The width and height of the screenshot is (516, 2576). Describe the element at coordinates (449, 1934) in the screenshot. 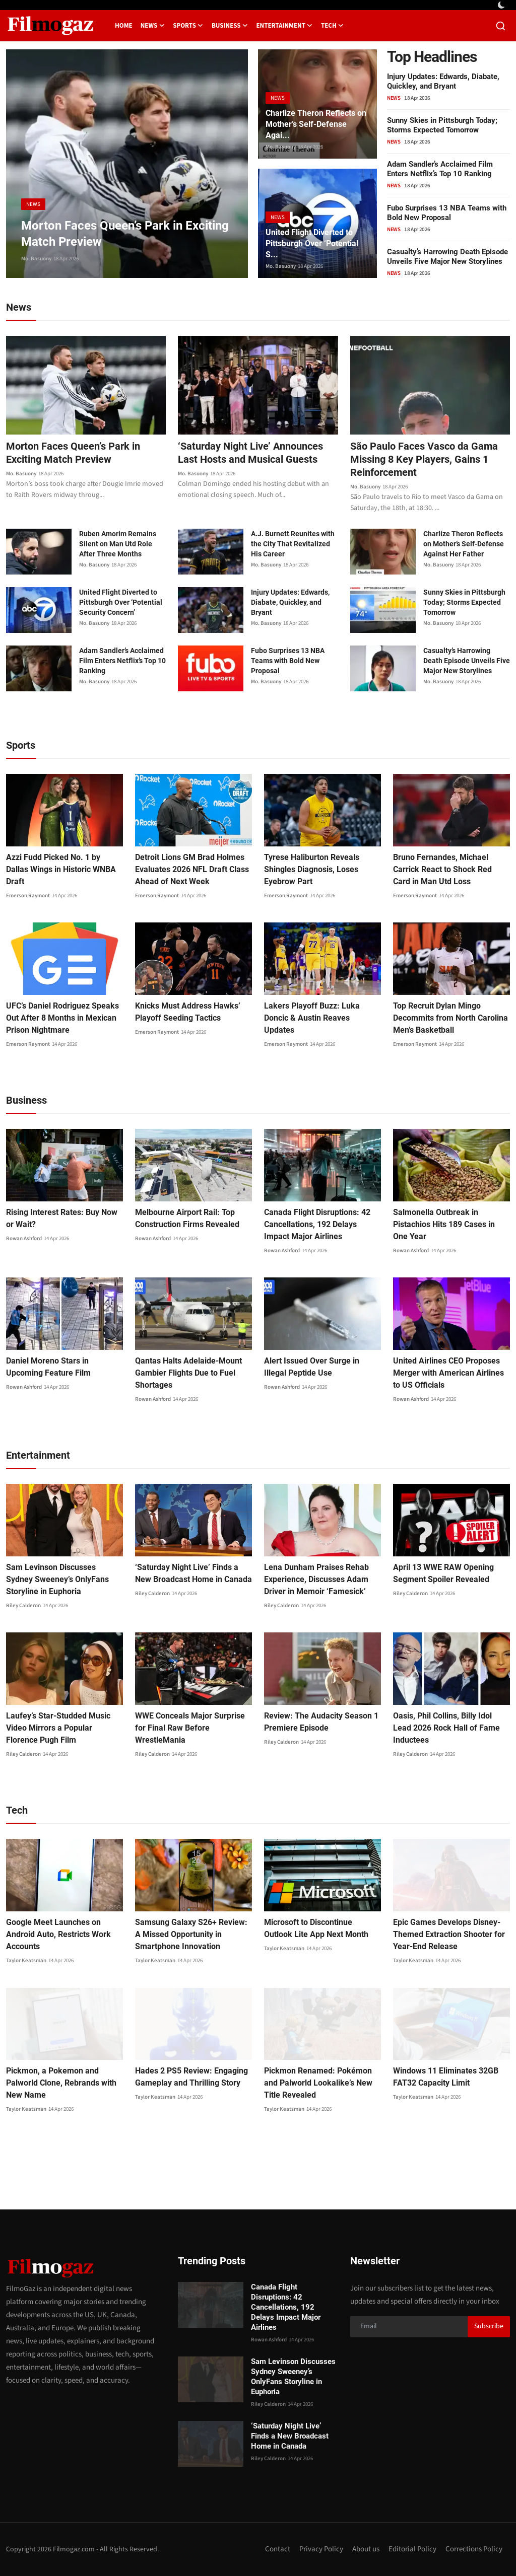

I see `Epic Games Develops Disney-Themed Extraction Shooter for Year-End Release` at that location.